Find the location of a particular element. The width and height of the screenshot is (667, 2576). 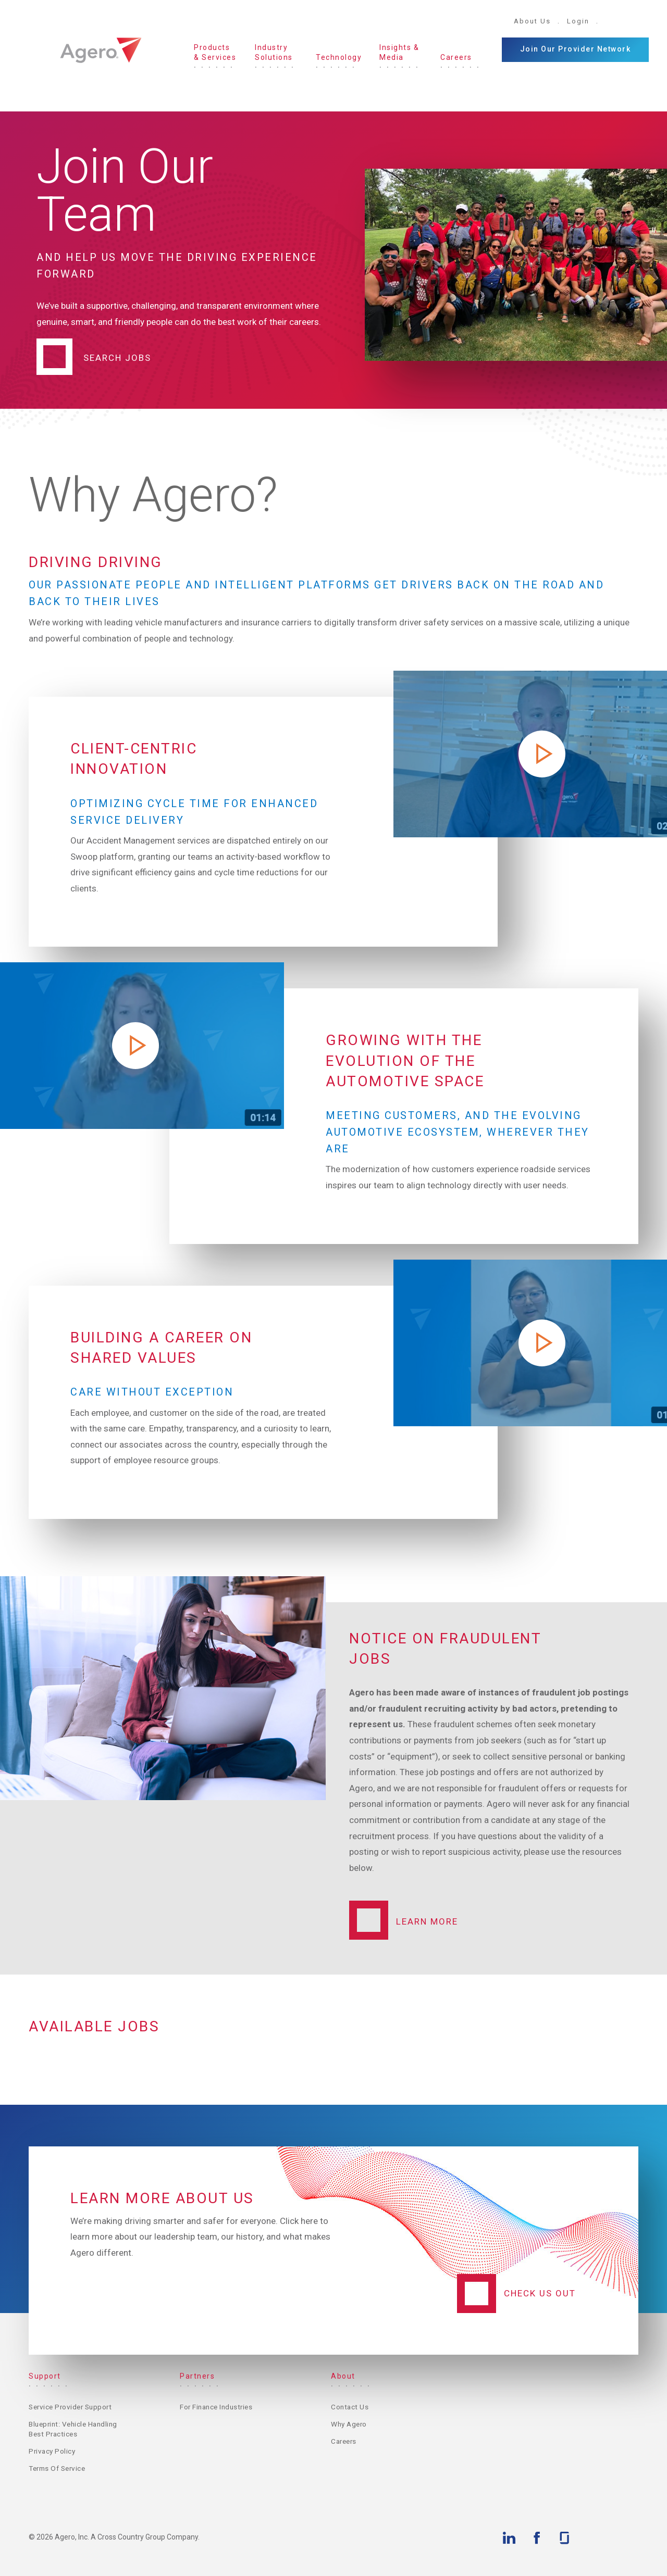

Join Our Provider Network is located at coordinates (575, 49).